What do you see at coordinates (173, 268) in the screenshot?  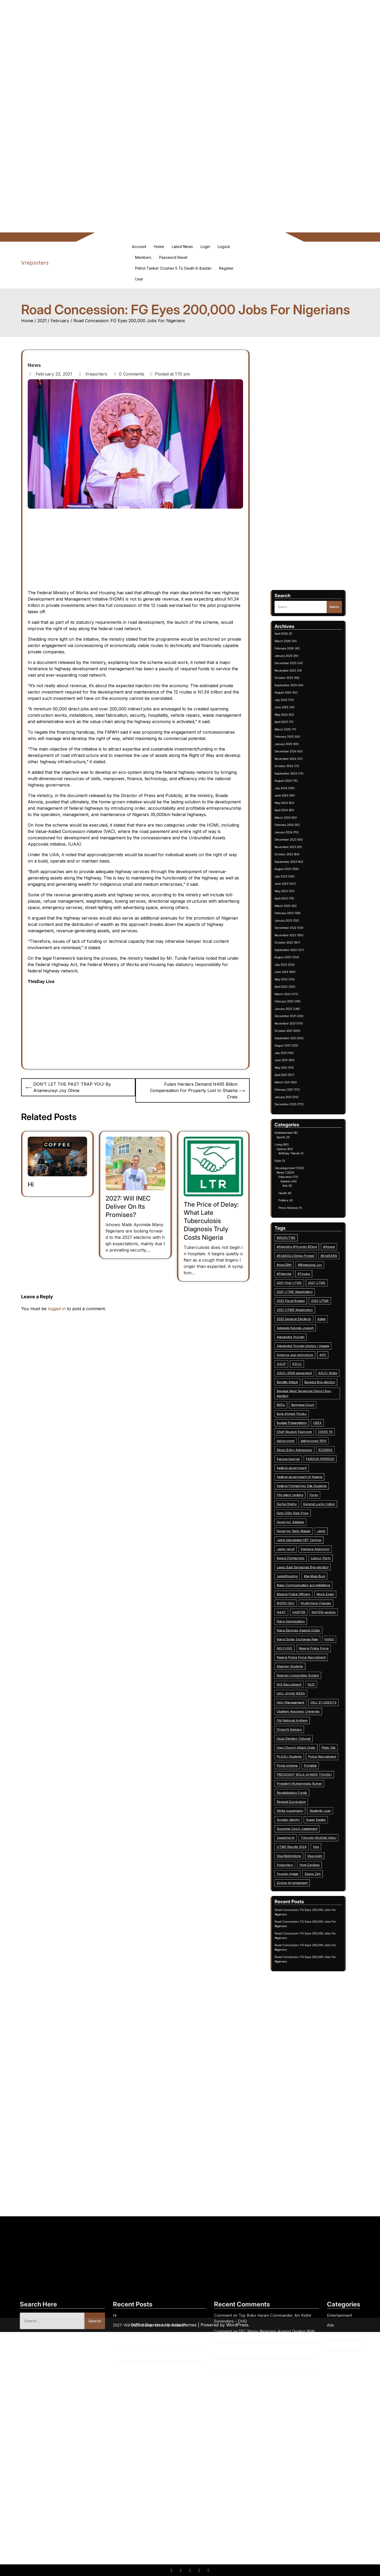 I see `Petrol Tanker Crushes 5 To Death in Ibadan` at bounding box center [173, 268].